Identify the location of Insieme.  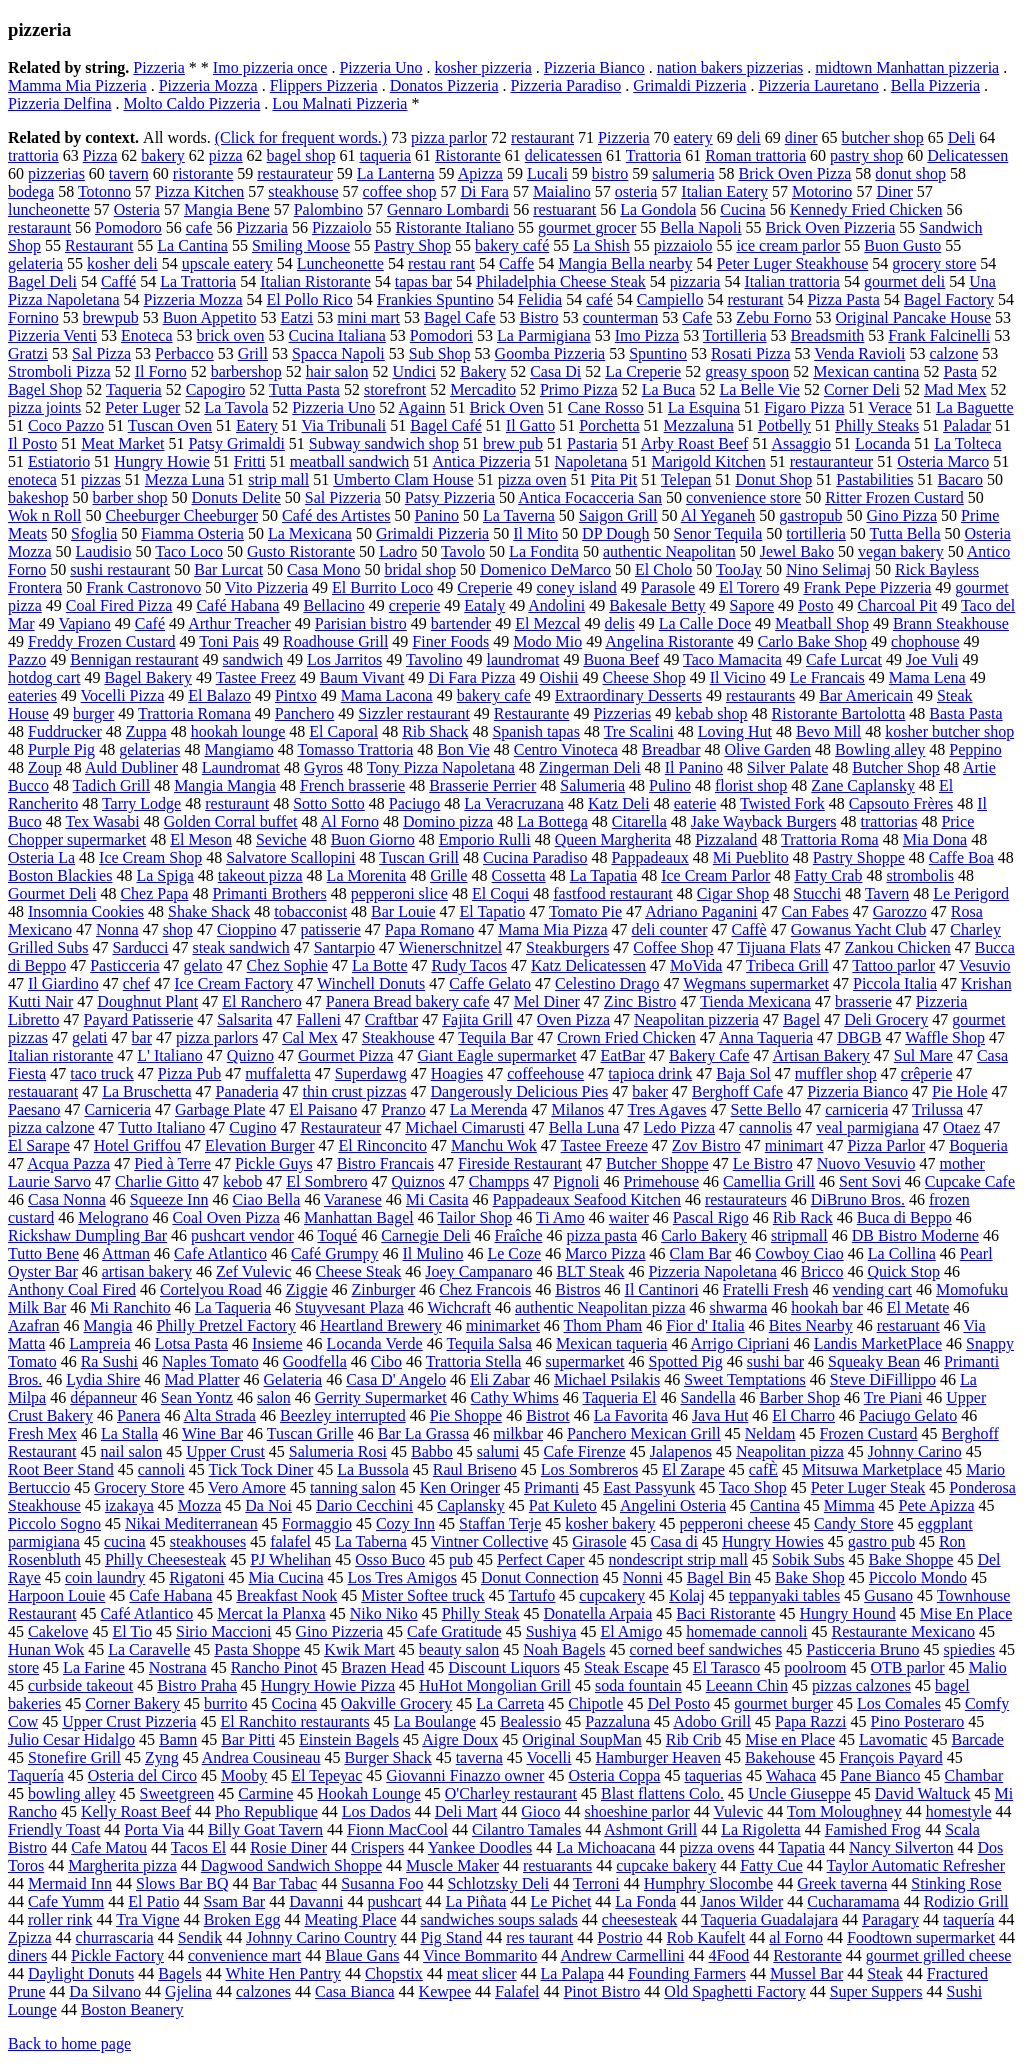
(277, 1343).